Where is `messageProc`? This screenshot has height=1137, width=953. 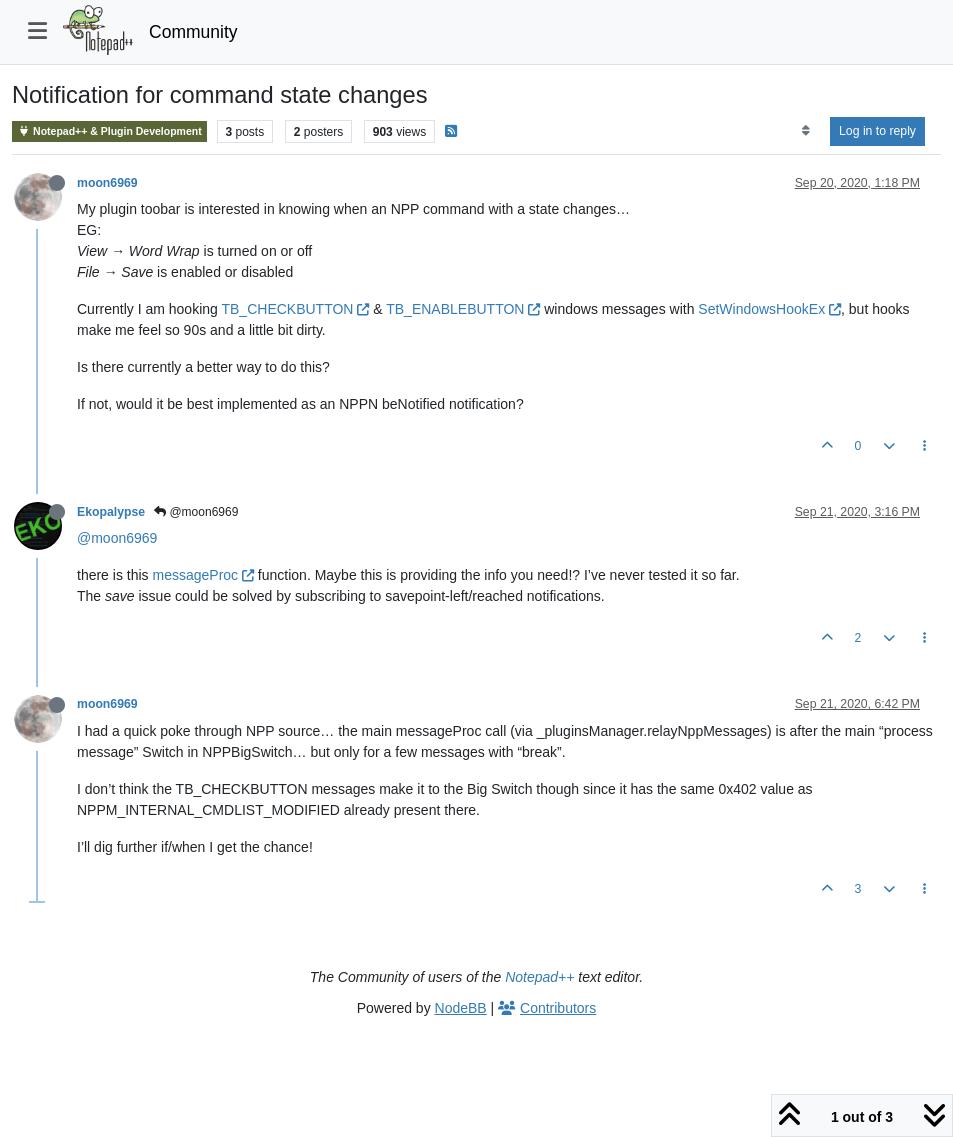
messageProc is located at coordinates (202, 575).